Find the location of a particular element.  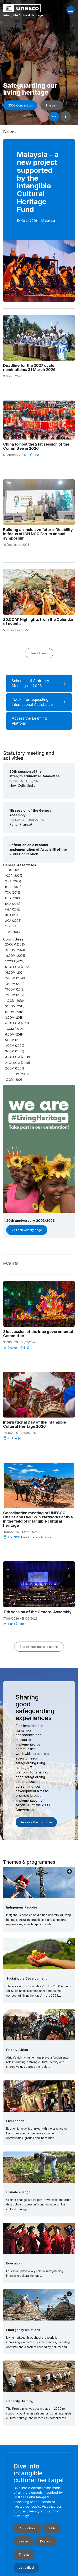

8.GA (2020) is located at coordinates (13, 887).